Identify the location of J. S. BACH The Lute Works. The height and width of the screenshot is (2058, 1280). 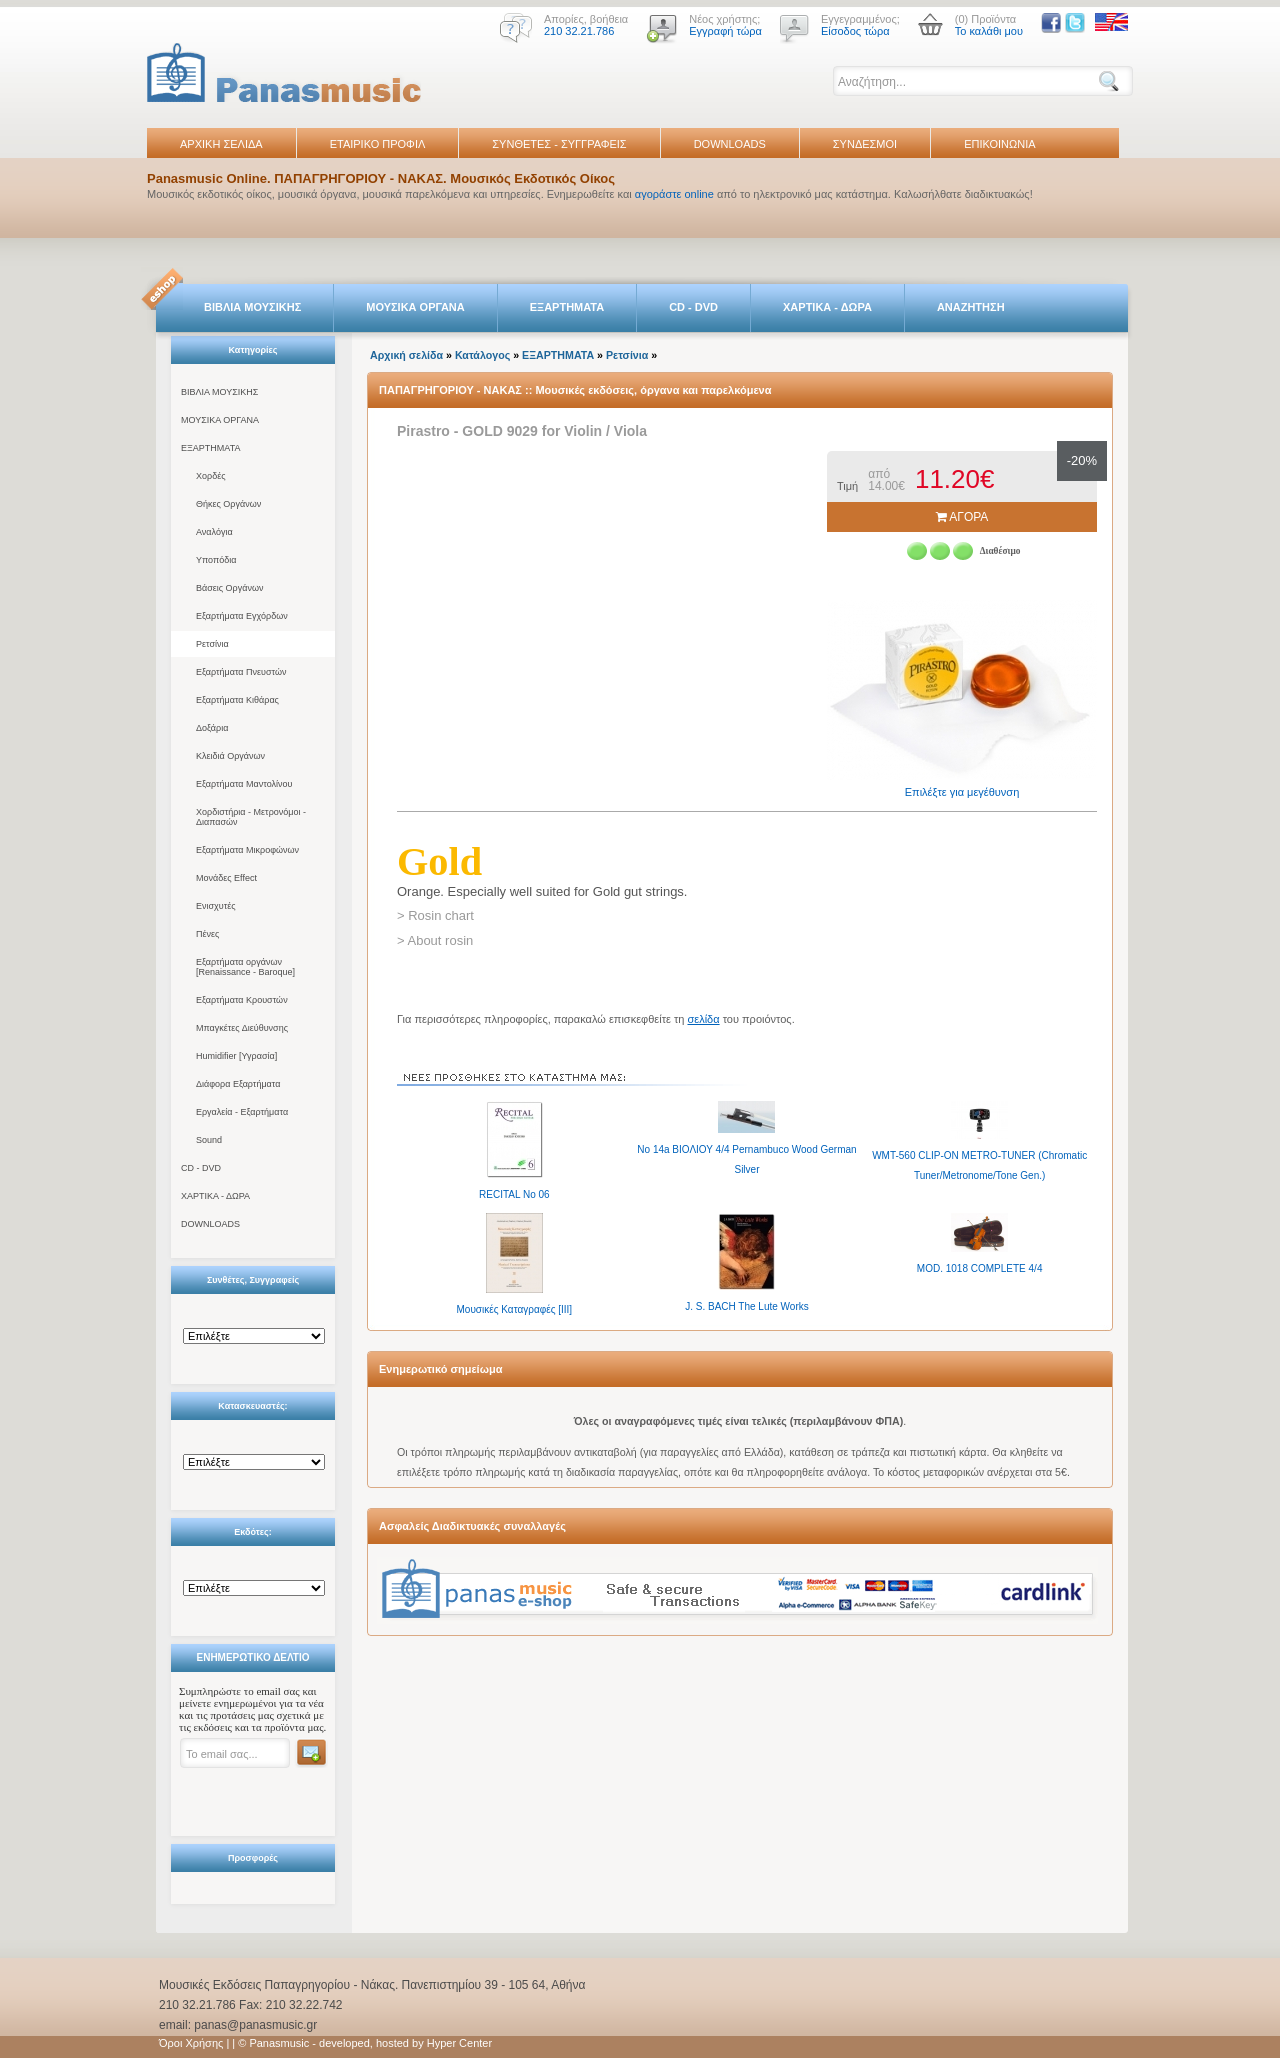
(747, 1306).